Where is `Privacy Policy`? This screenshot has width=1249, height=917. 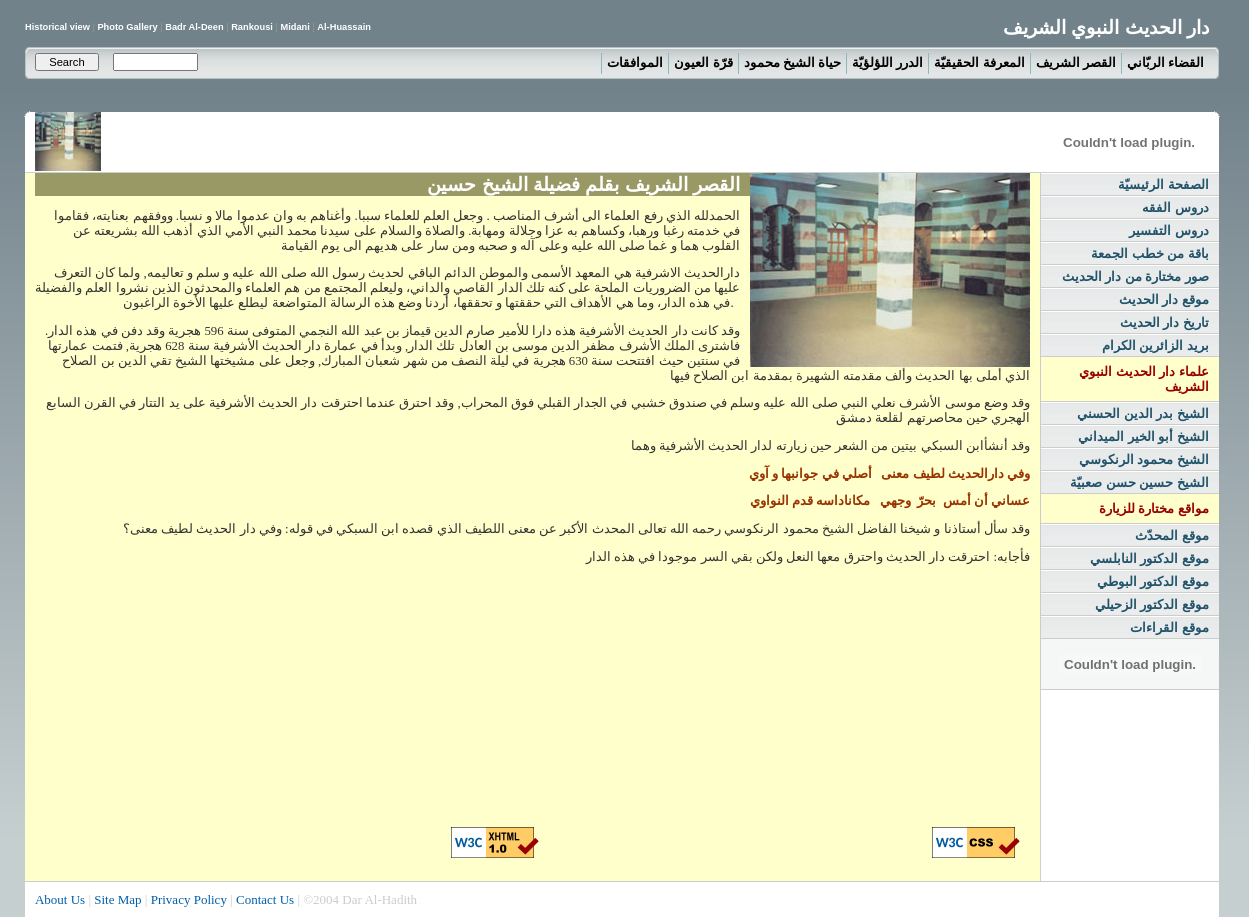 Privacy Policy is located at coordinates (189, 899).